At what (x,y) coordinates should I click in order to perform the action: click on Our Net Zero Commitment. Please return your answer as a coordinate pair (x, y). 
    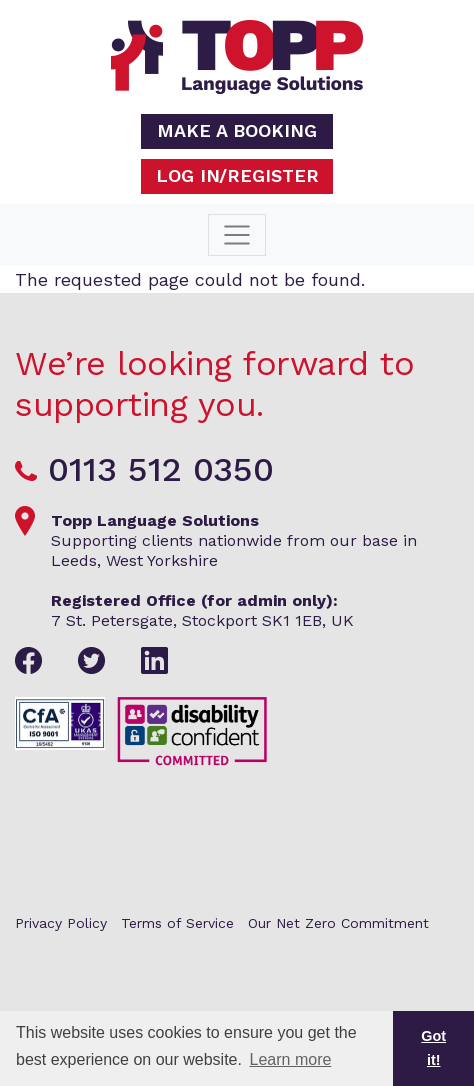
    Looking at the image, I should click on (338, 923).